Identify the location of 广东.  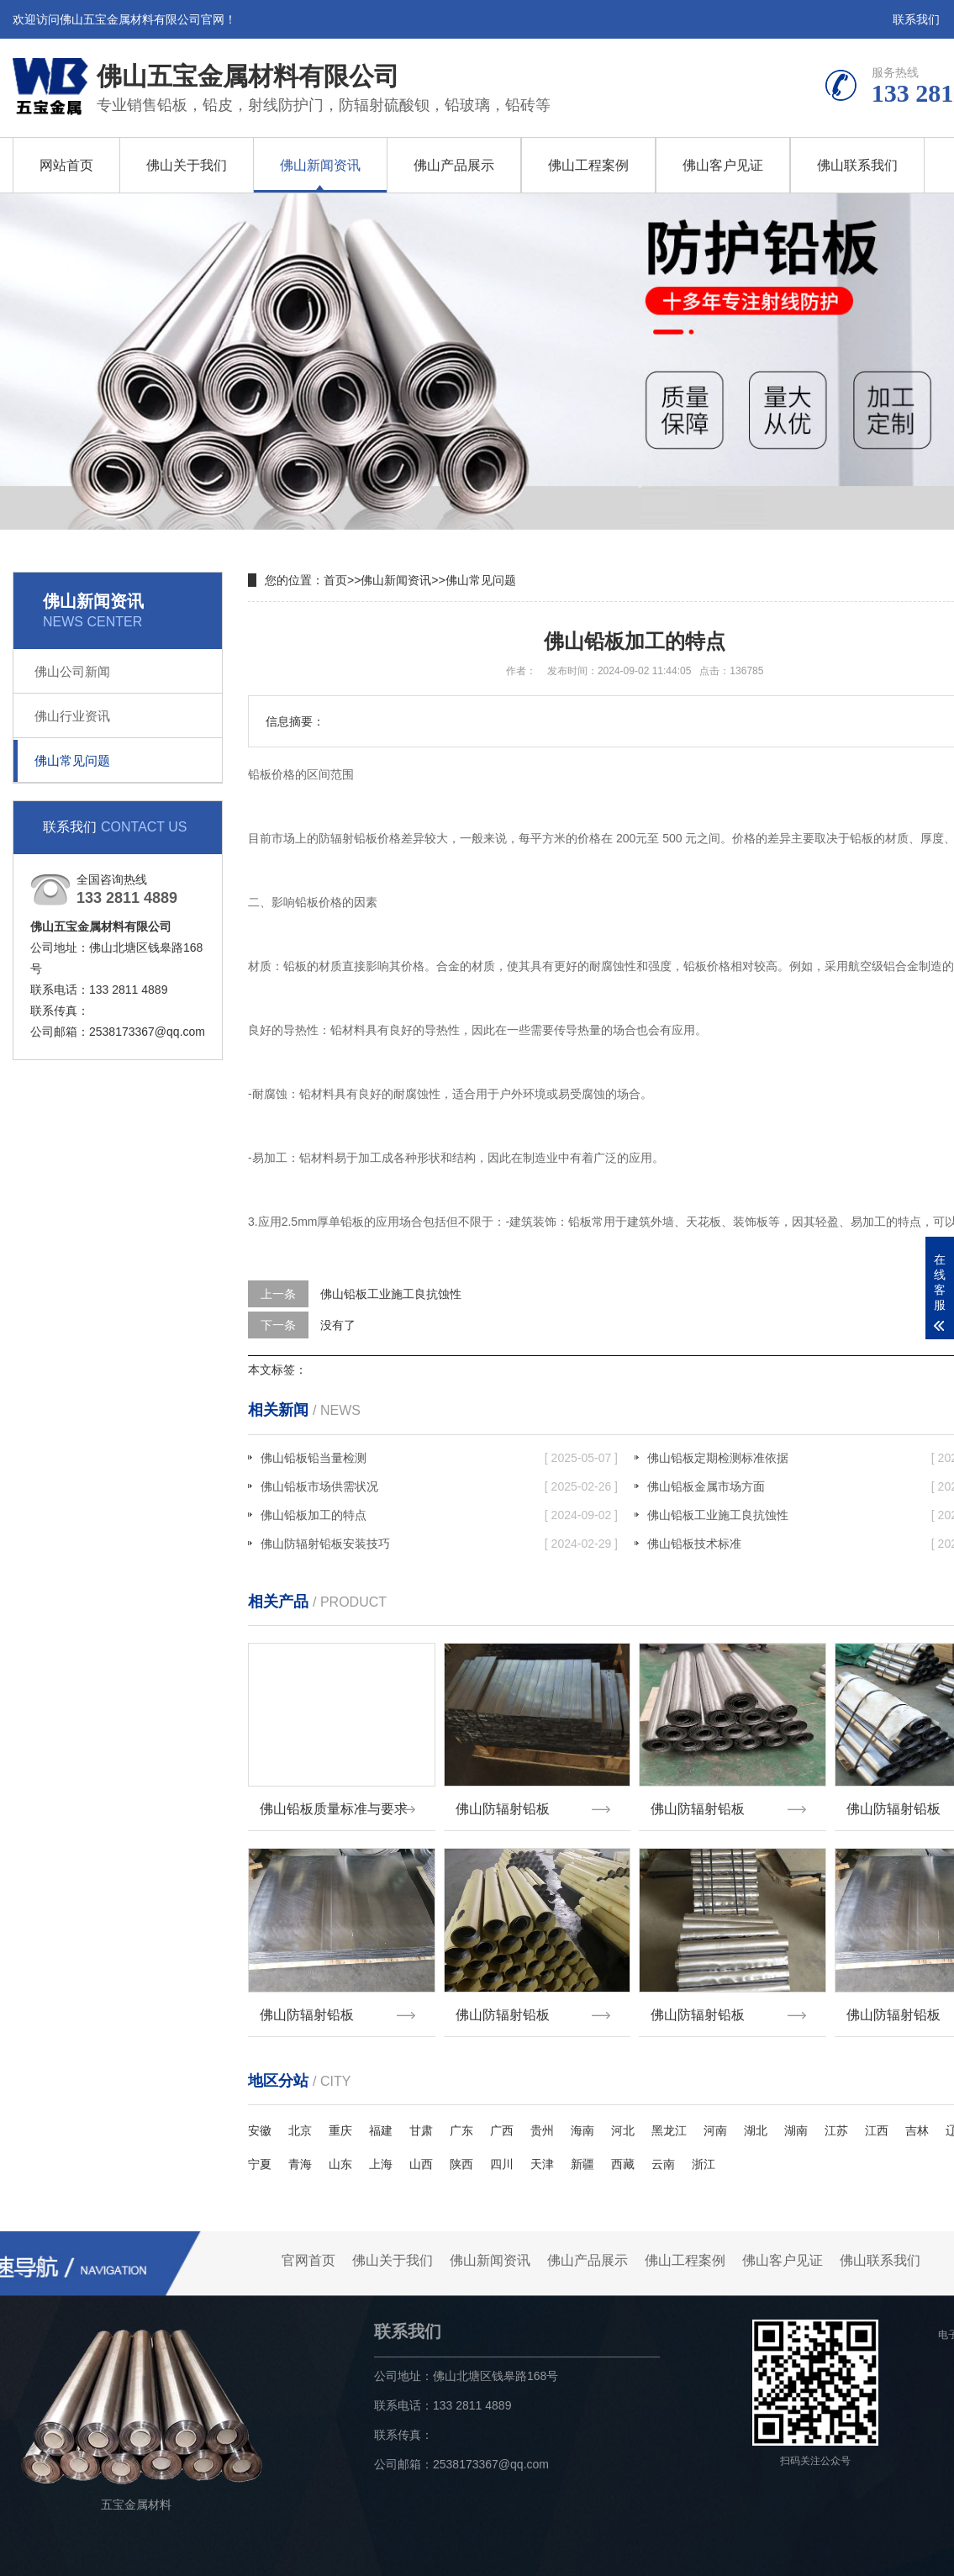
(461, 2120).